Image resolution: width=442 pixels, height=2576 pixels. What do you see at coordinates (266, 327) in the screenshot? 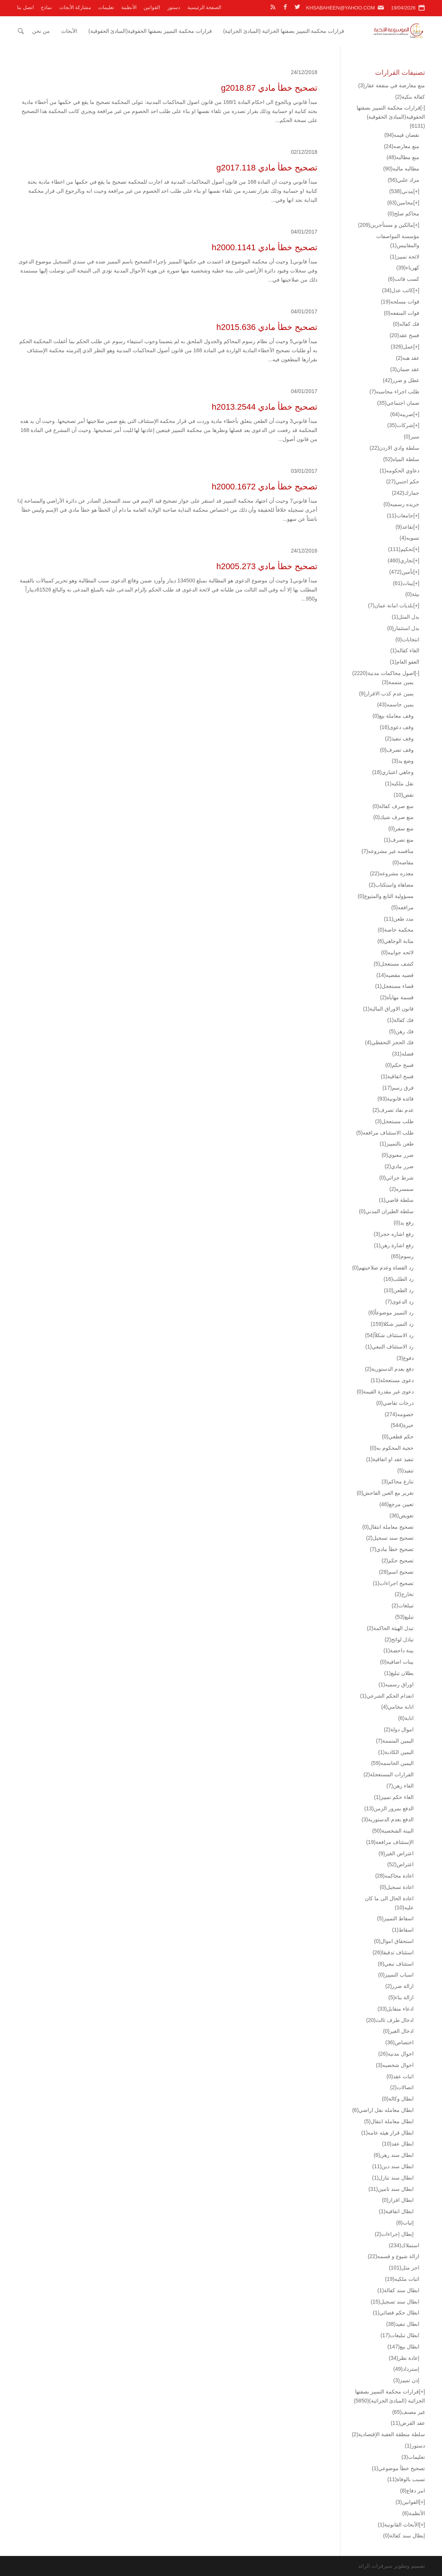
I see `تصحيح خطأ مادي h2015.636` at bounding box center [266, 327].